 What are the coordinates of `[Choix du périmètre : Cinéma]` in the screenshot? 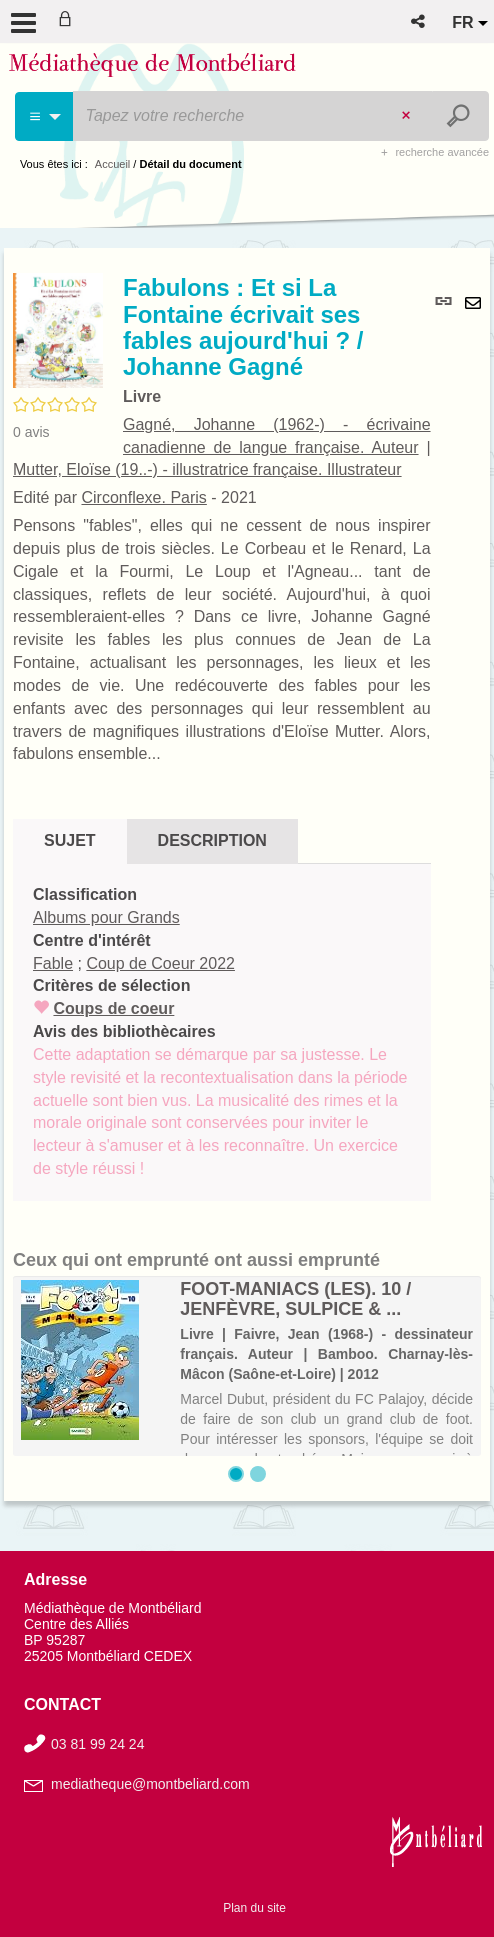 It's located at (44, 116).